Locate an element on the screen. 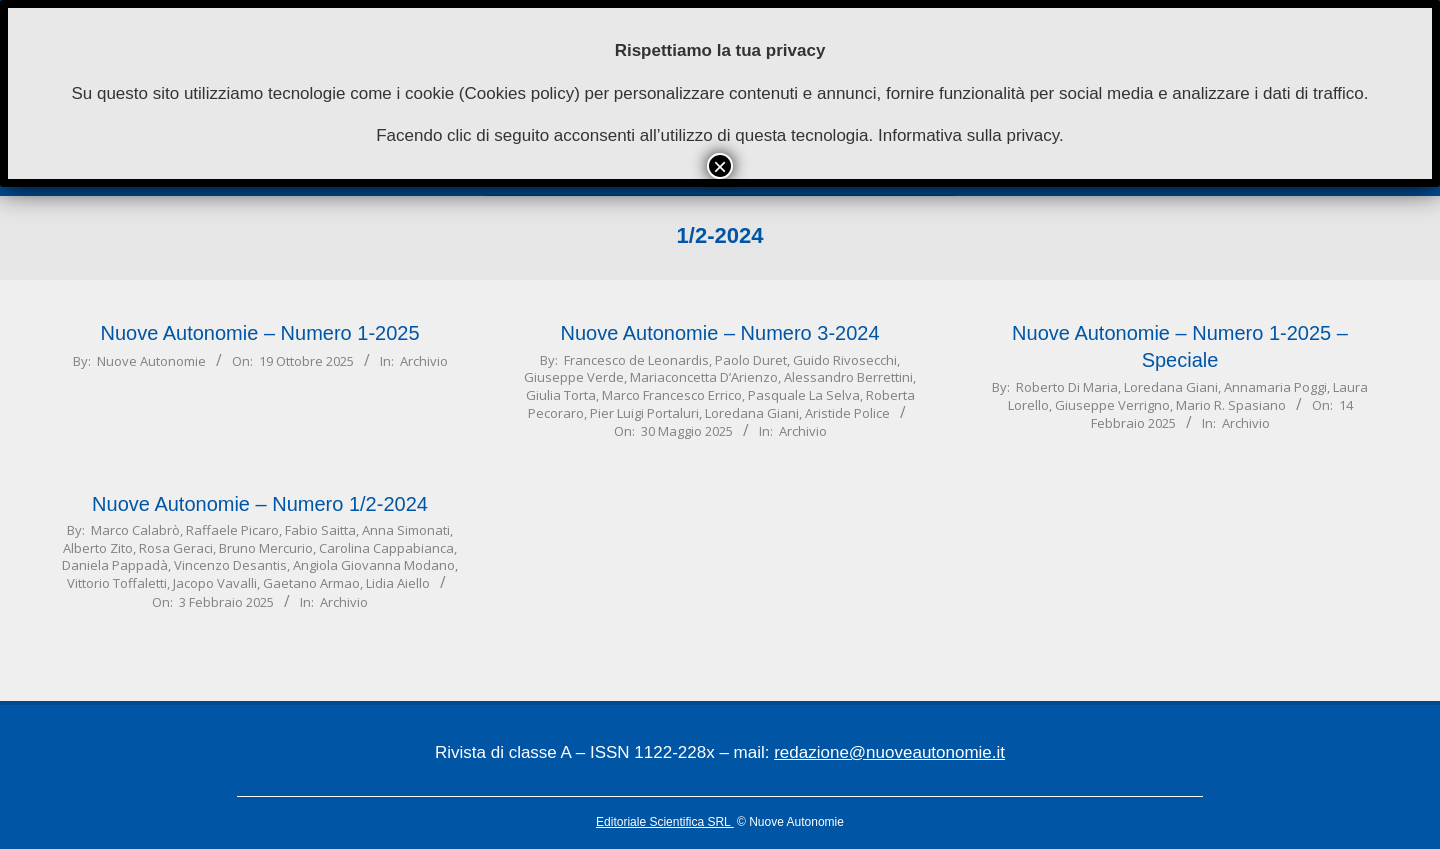 This screenshot has height=849, width=1440. Anna Simonati is located at coordinates (406, 530).